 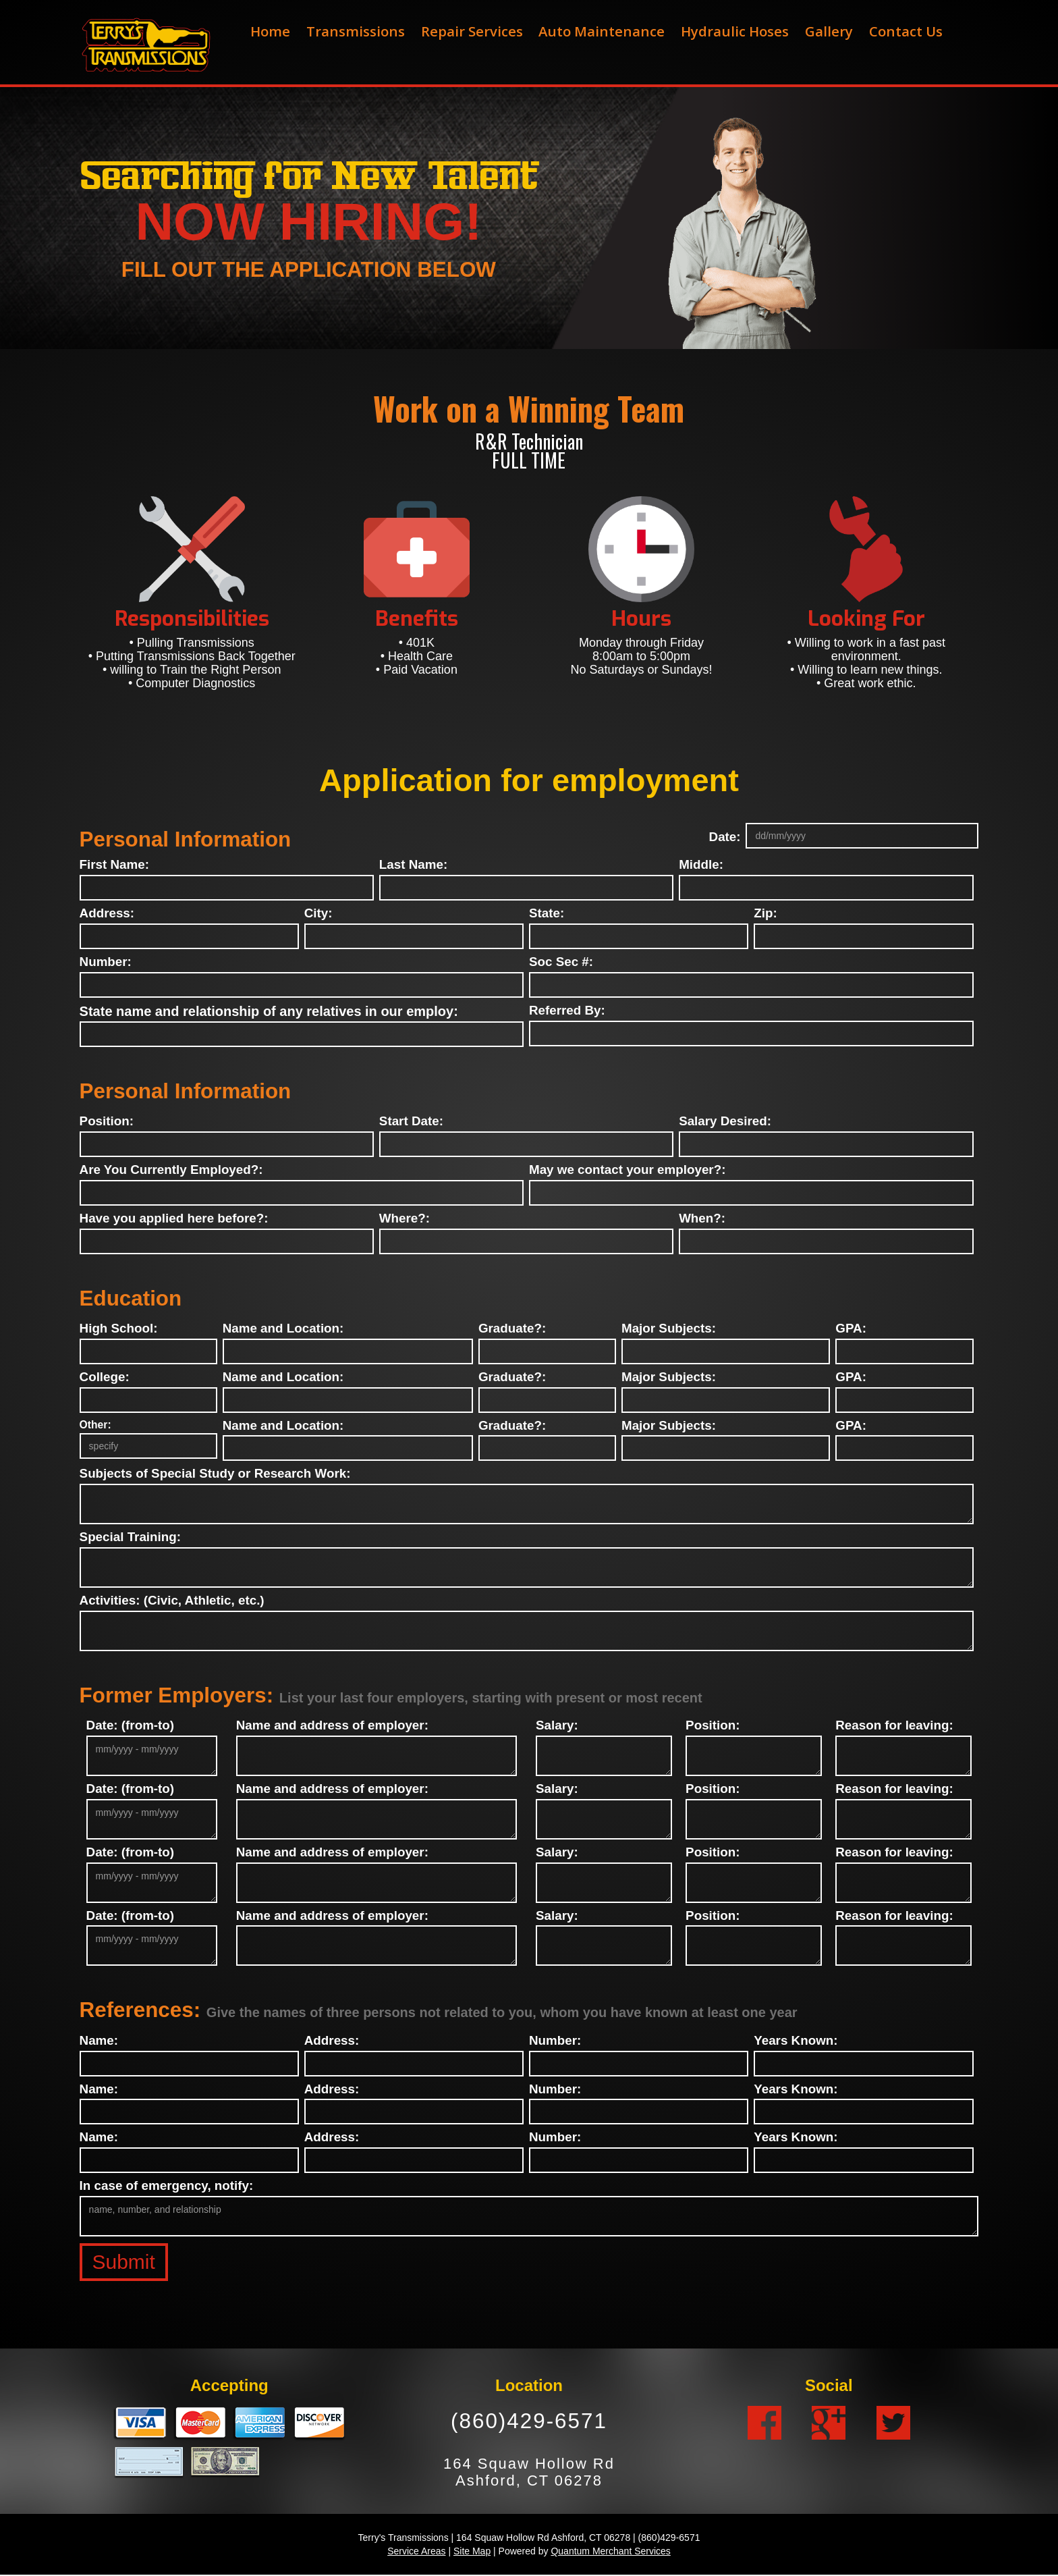 I want to click on High School:, so click(x=119, y=1328).